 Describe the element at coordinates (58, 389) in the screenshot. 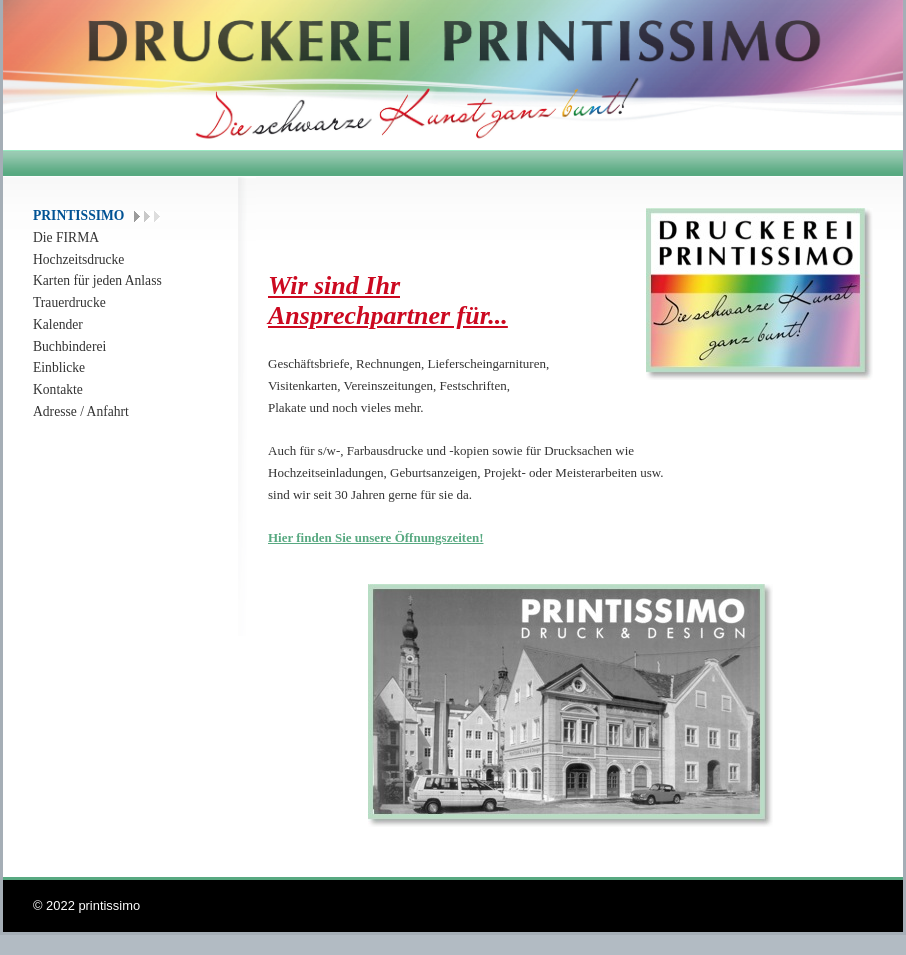

I see `Kontakte` at that location.